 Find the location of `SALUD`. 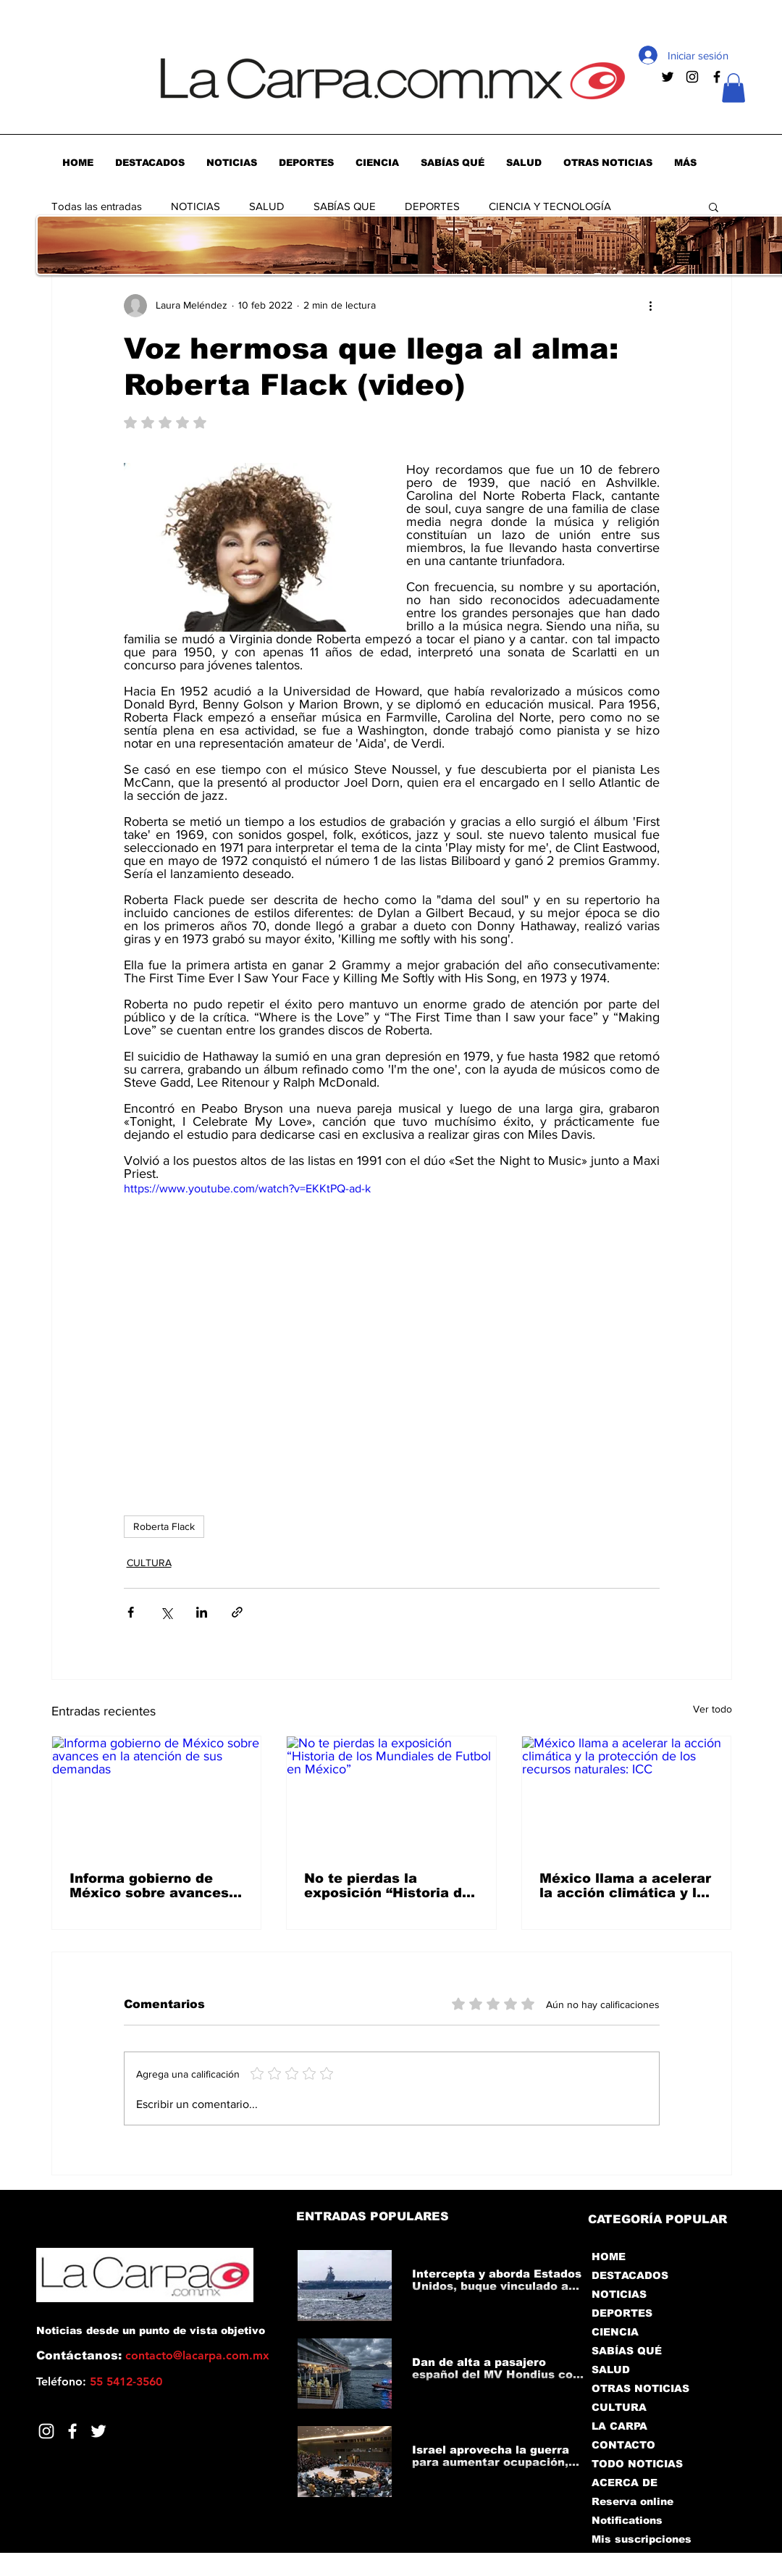

SALUD is located at coordinates (267, 206).